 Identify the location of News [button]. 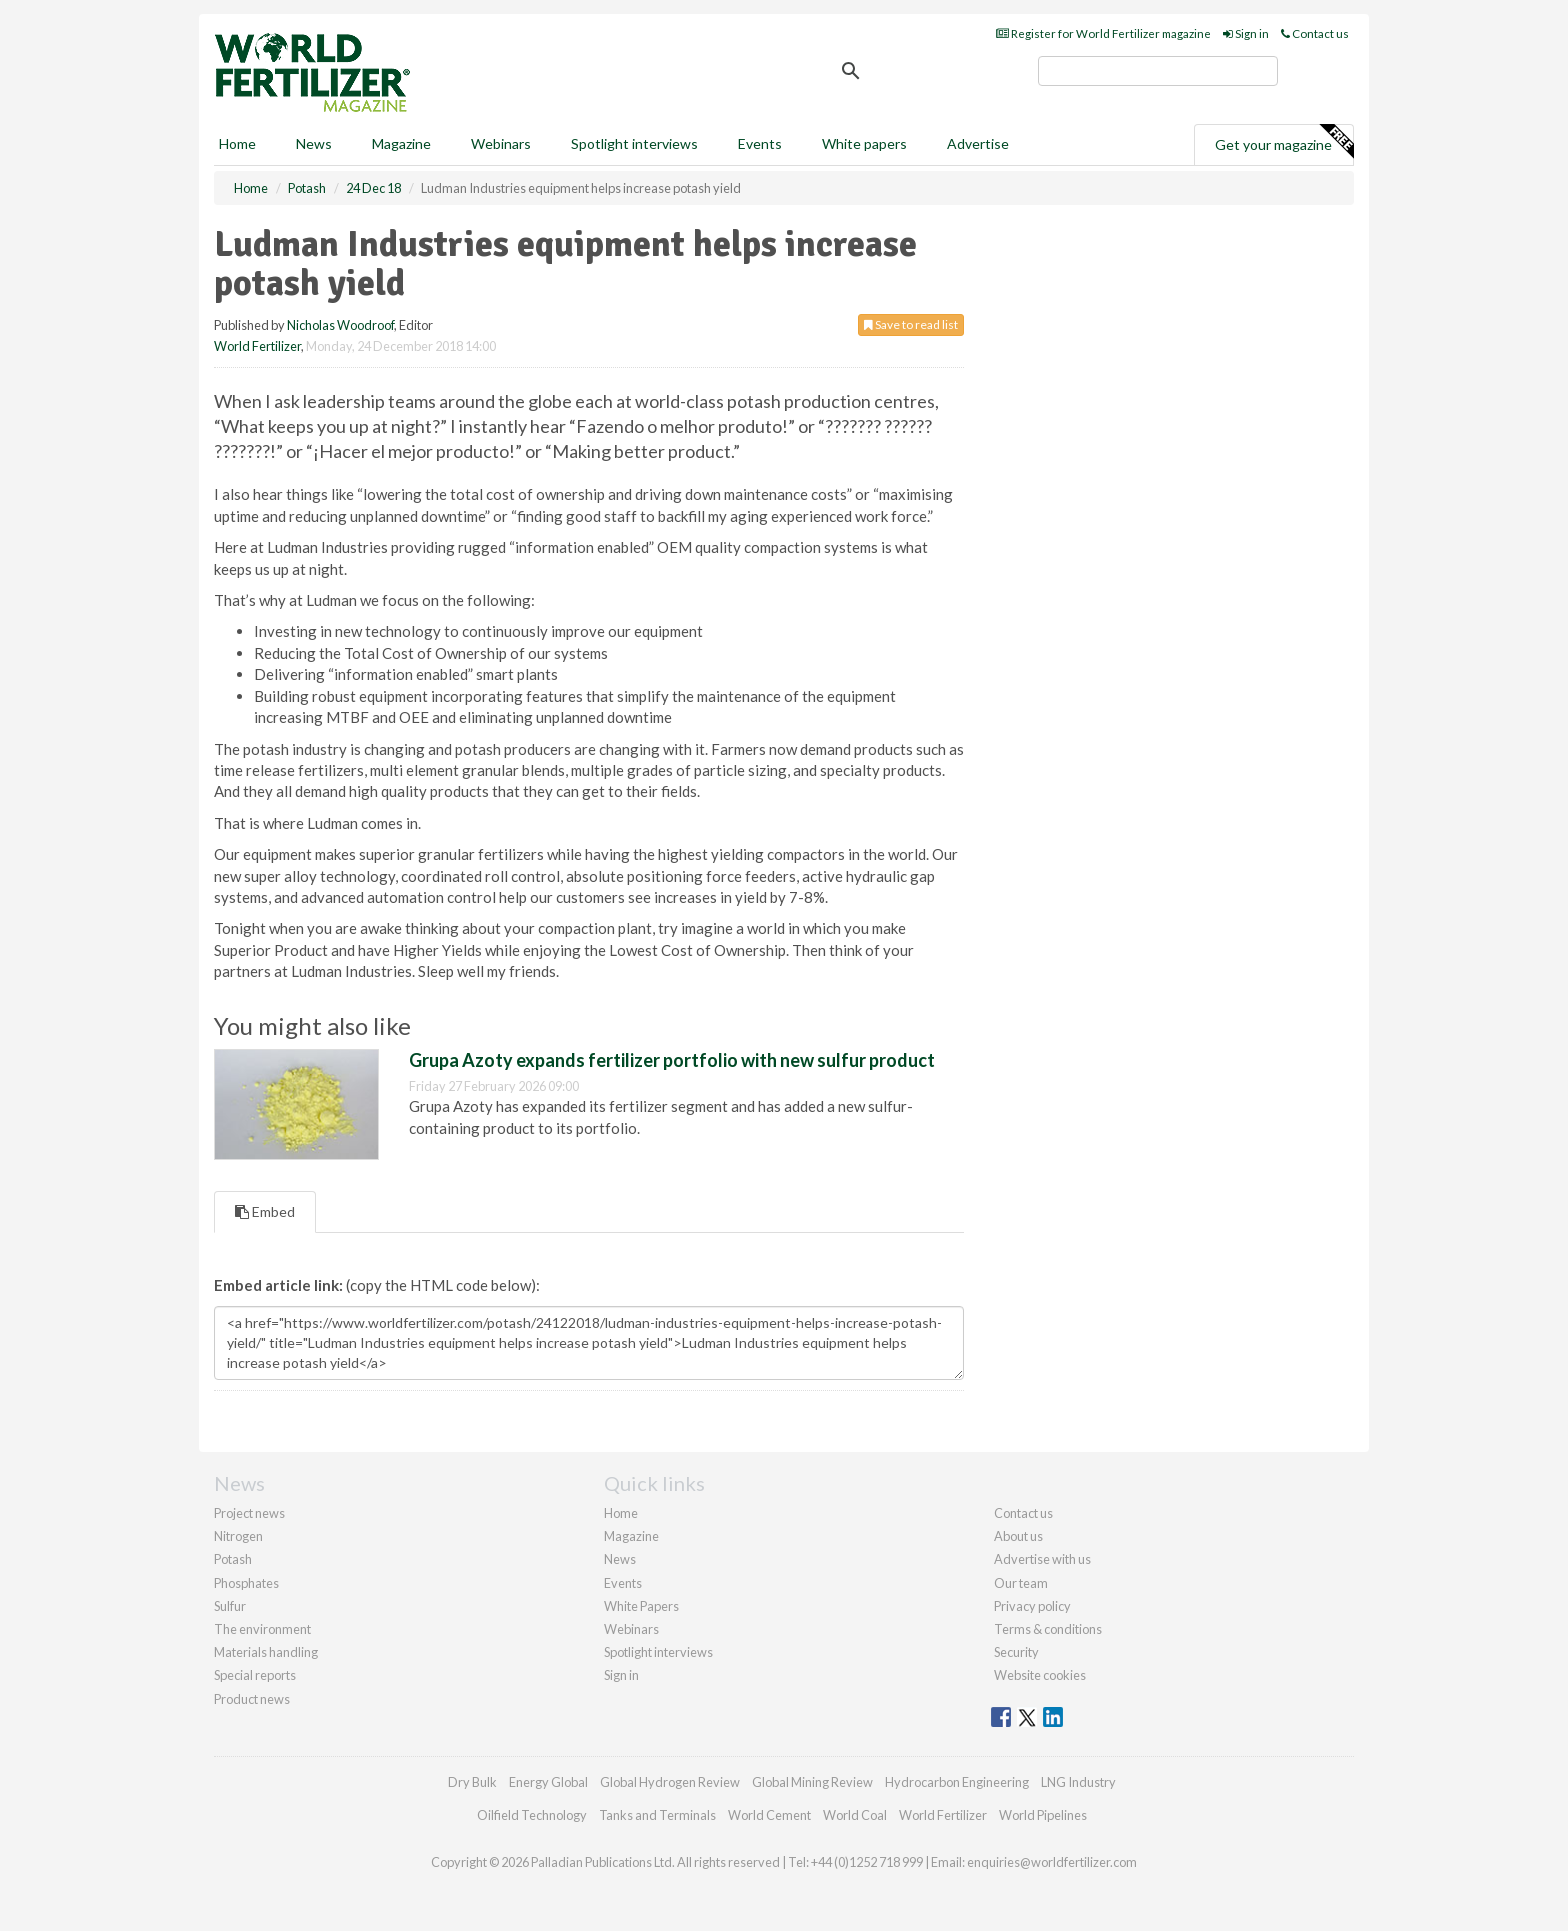
(314, 143).